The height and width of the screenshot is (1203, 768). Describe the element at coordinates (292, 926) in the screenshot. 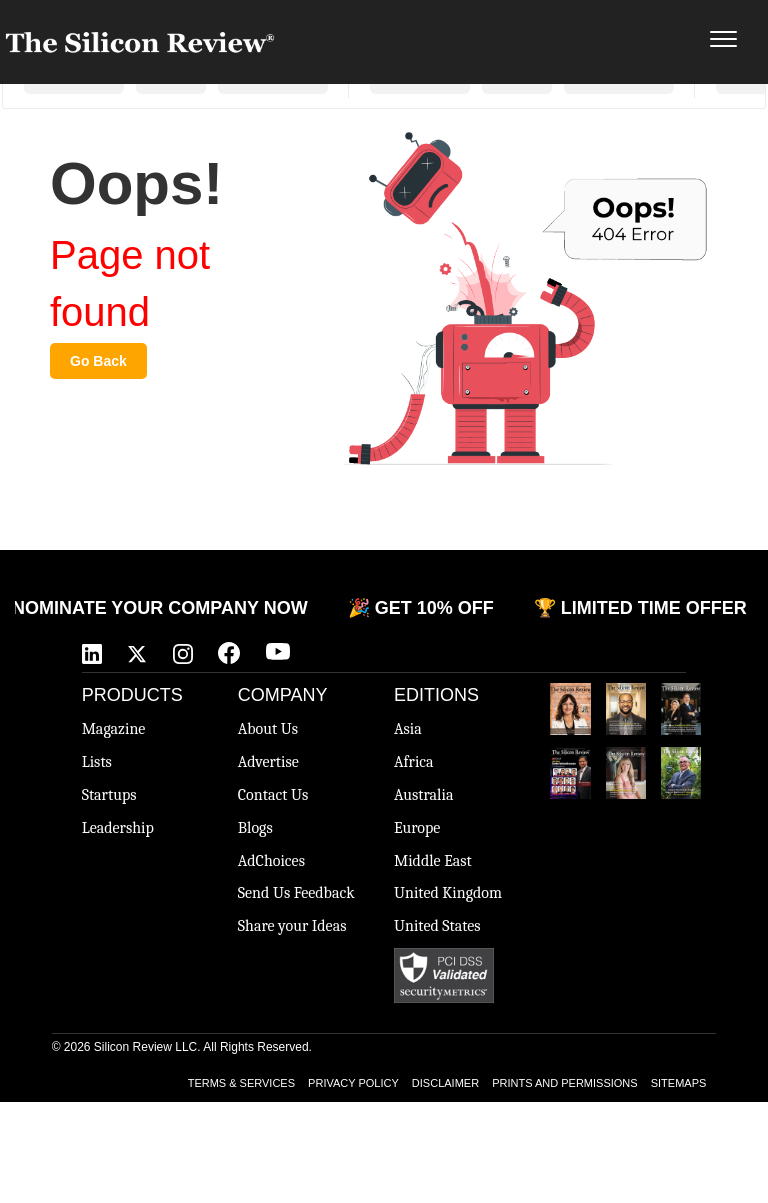

I see `Share your Ideas` at that location.